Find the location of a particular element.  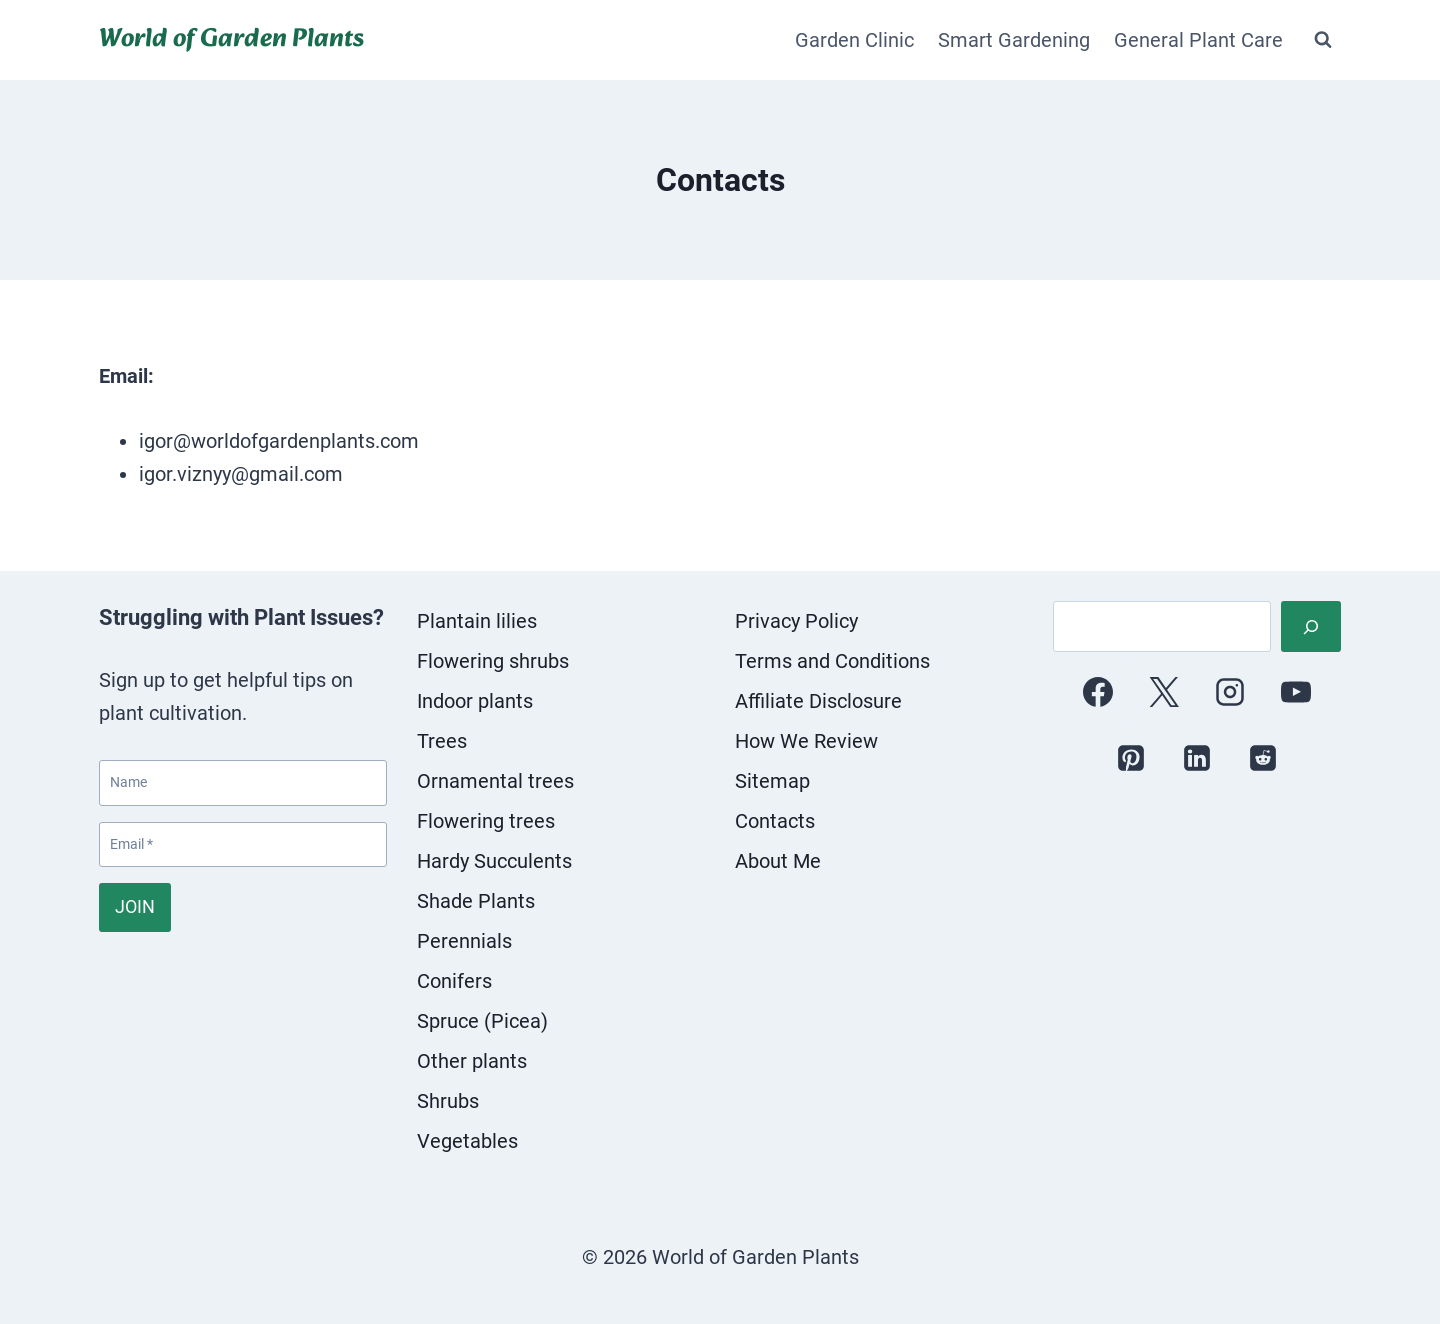

Affiliate Disclosure is located at coordinates (818, 701).